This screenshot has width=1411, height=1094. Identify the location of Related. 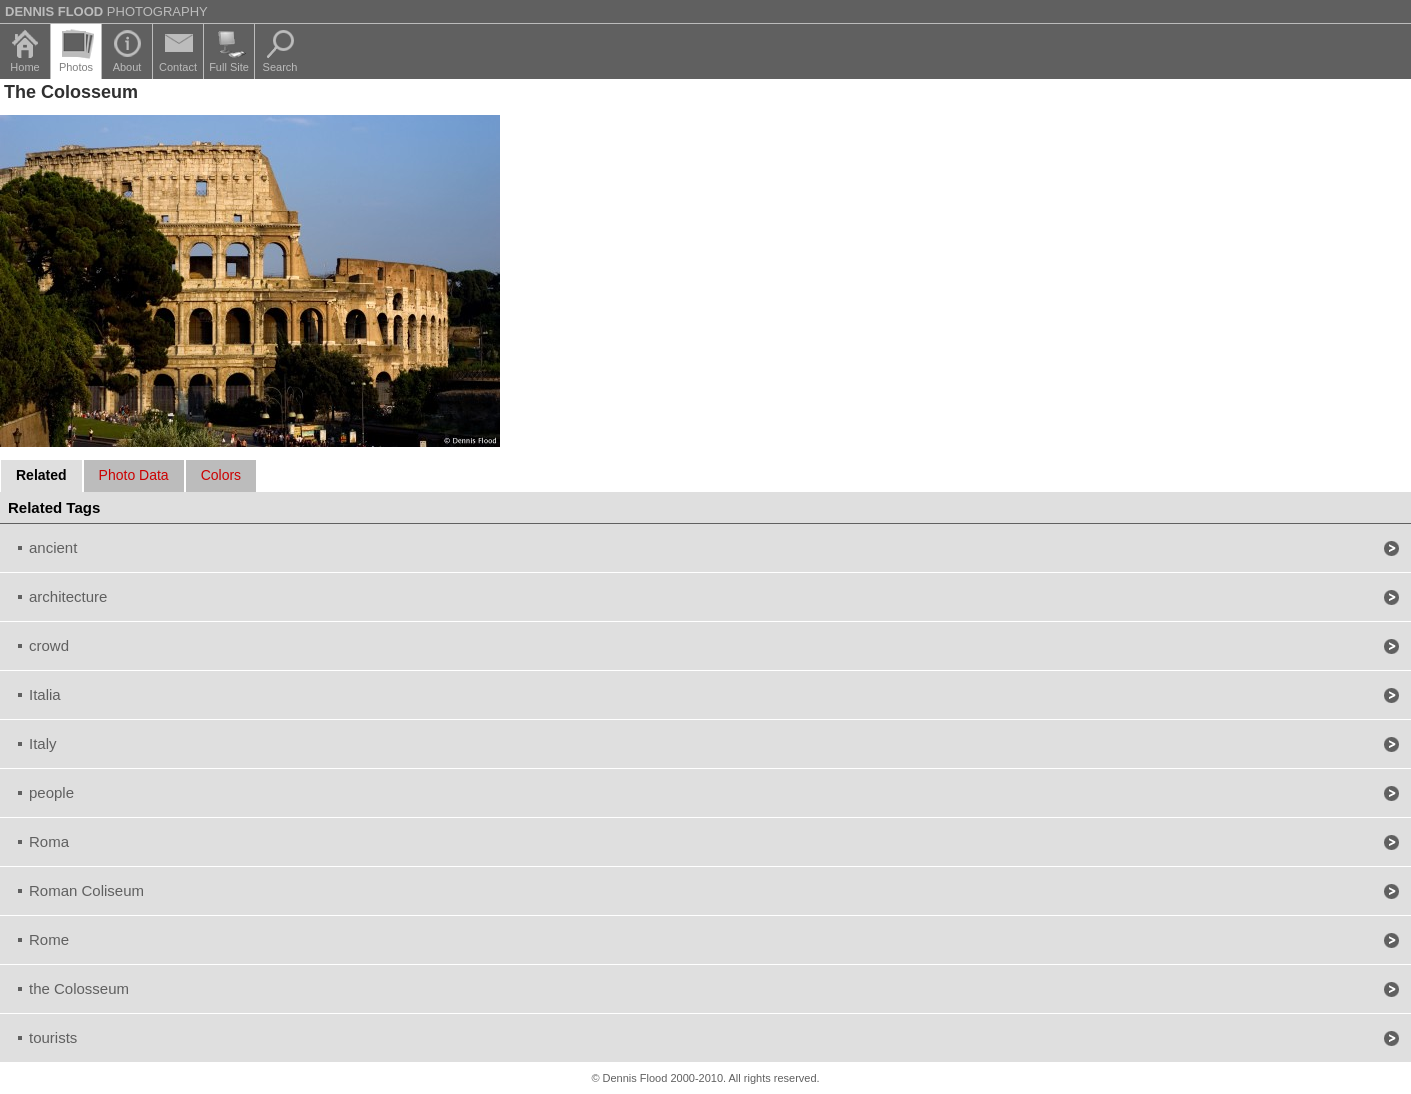
(41, 475).